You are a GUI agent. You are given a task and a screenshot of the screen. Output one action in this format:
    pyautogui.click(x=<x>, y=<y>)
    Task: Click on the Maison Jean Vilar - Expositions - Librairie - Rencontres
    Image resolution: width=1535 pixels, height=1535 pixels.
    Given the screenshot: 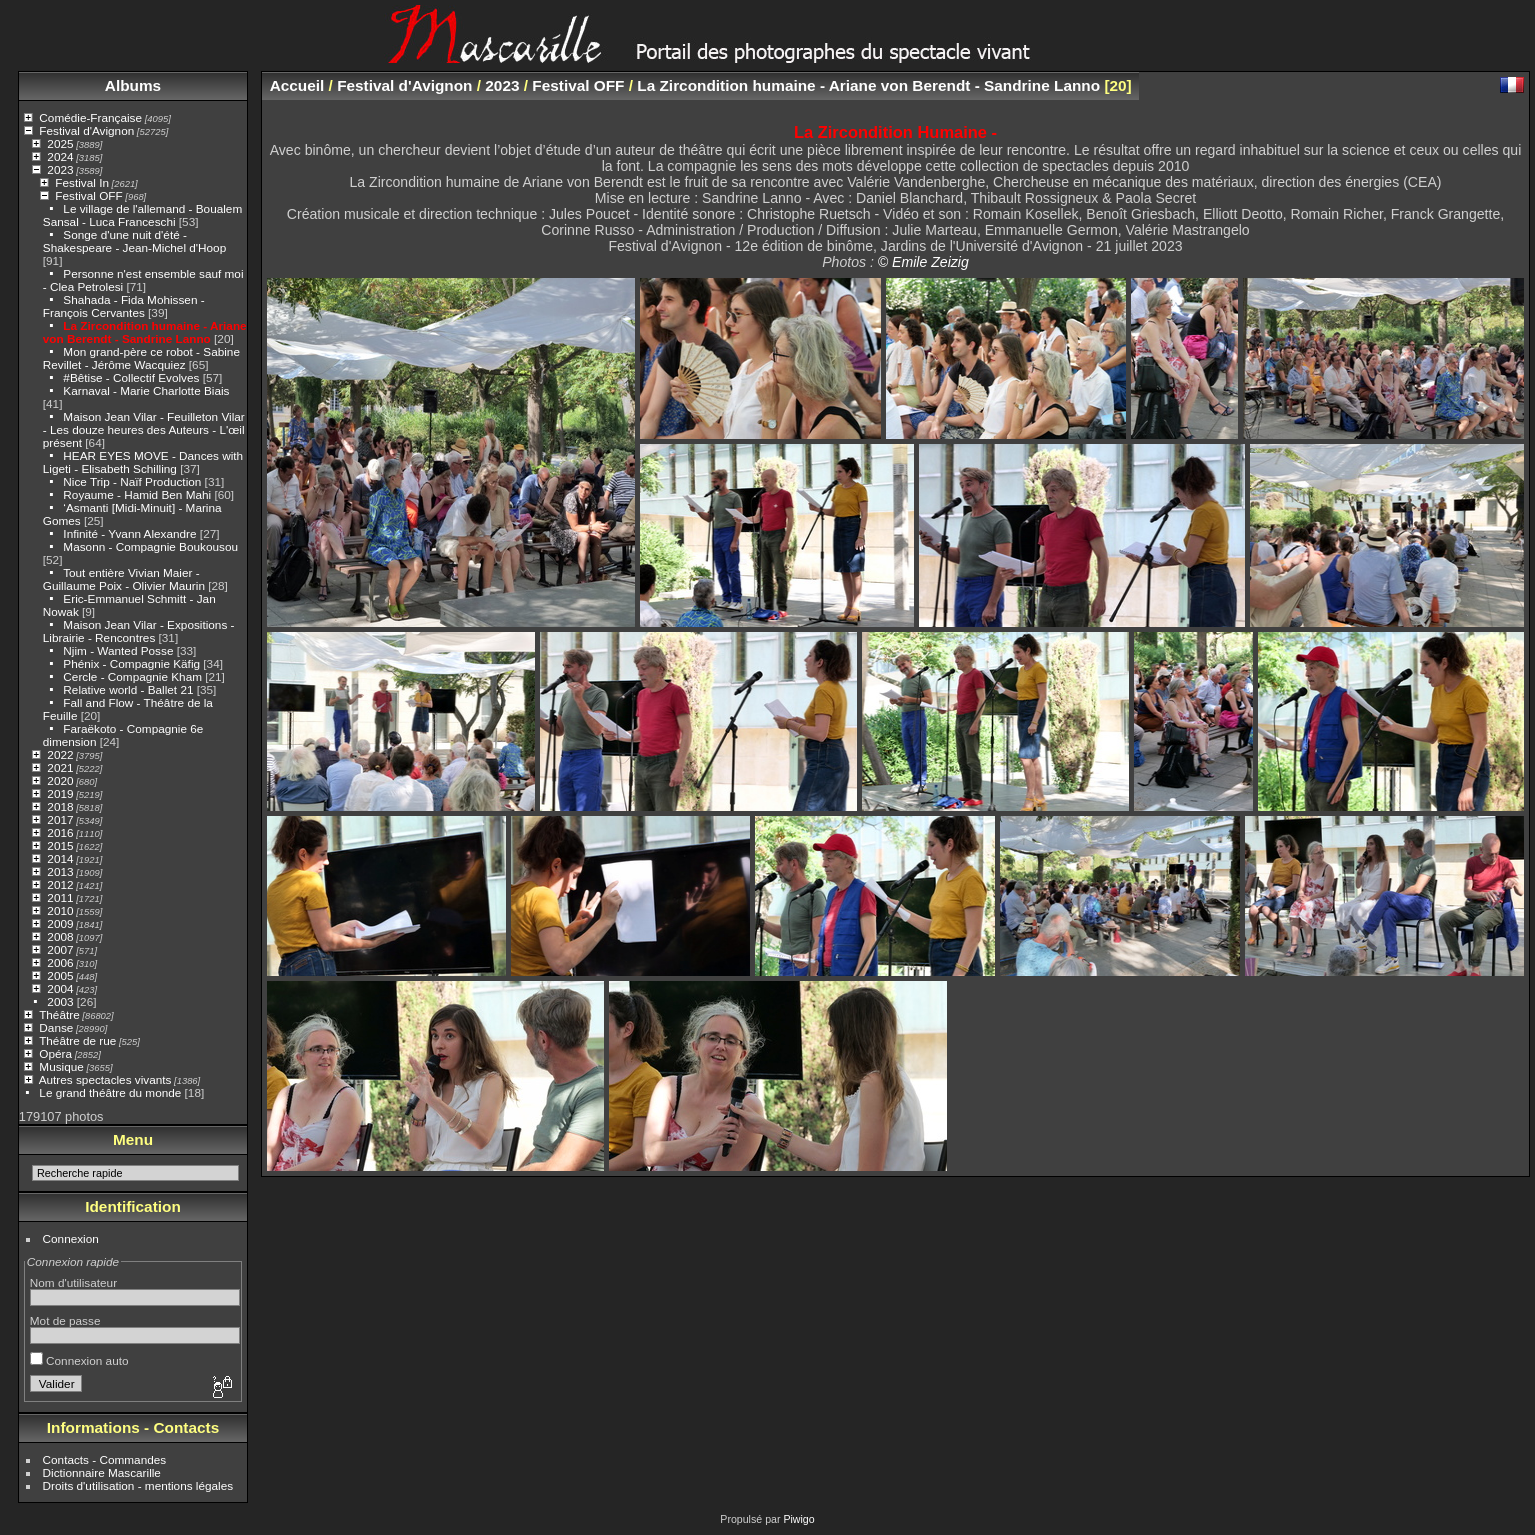 What is the action you would take?
    pyautogui.click(x=139, y=631)
    